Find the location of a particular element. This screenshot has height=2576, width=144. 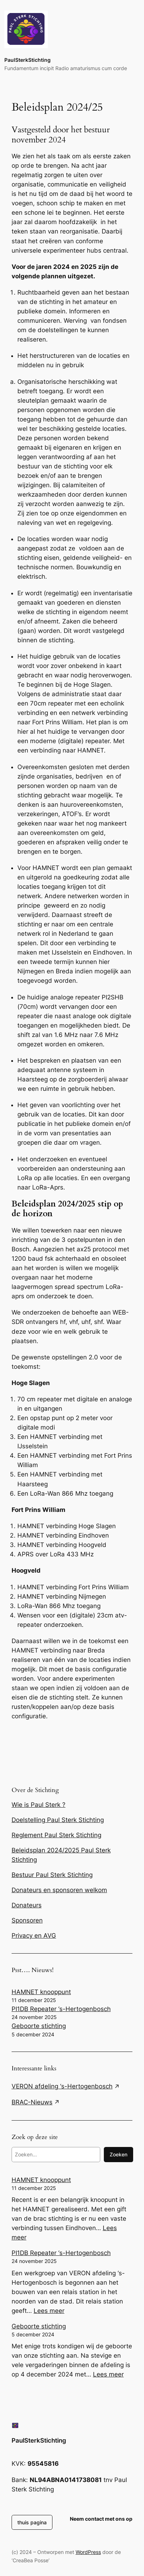

Privacy en AVG is located at coordinates (34, 1935).